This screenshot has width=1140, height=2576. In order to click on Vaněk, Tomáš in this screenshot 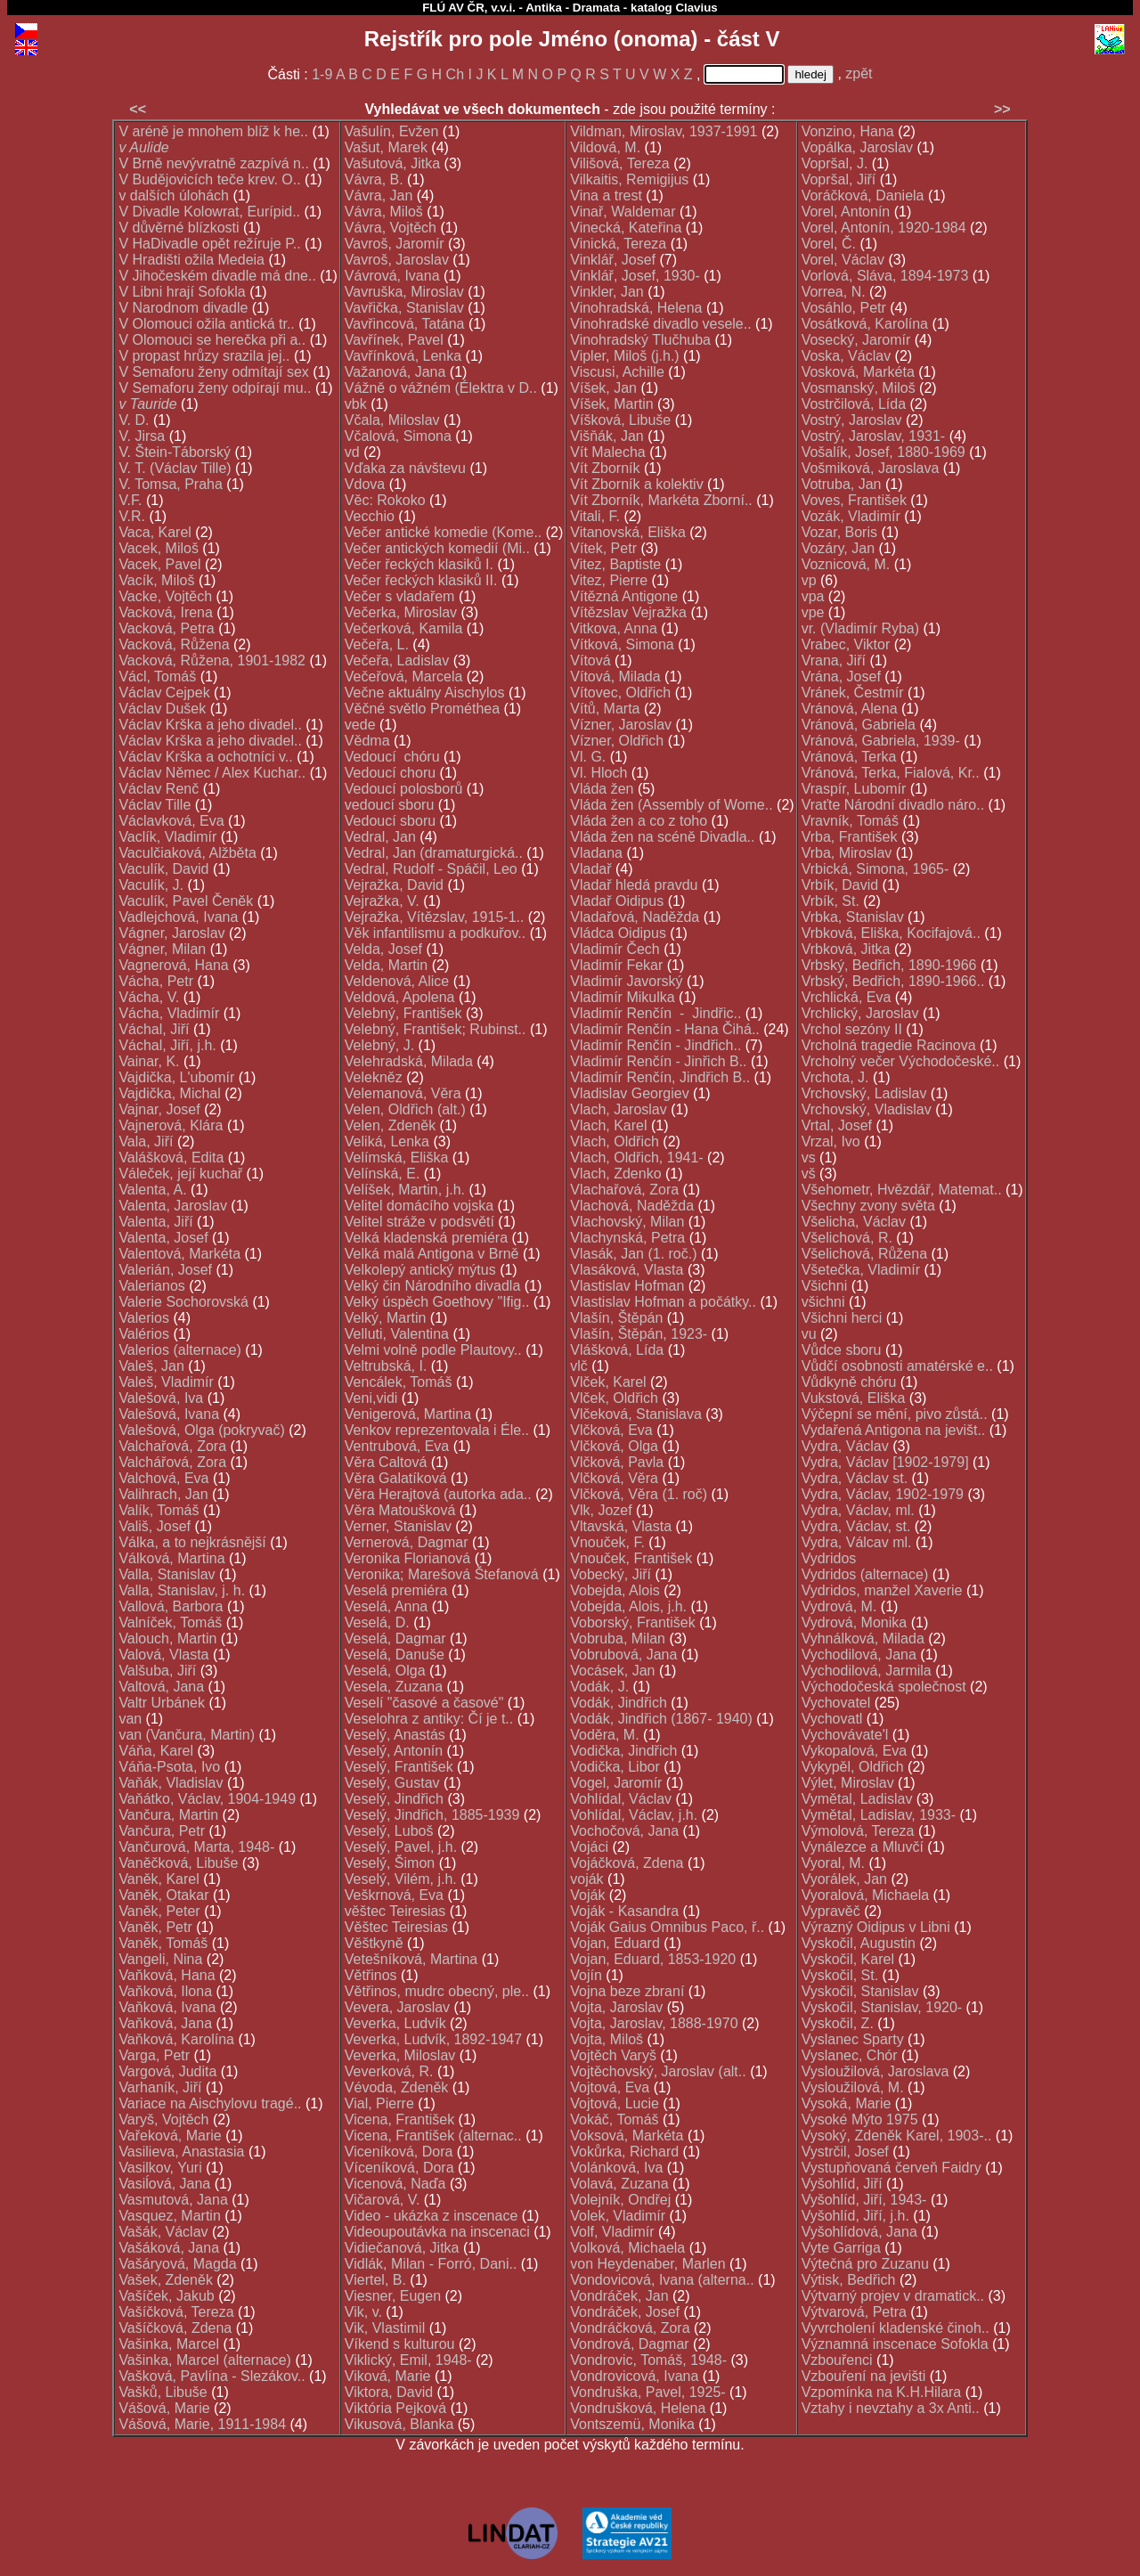, I will do `click(163, 1943)`.